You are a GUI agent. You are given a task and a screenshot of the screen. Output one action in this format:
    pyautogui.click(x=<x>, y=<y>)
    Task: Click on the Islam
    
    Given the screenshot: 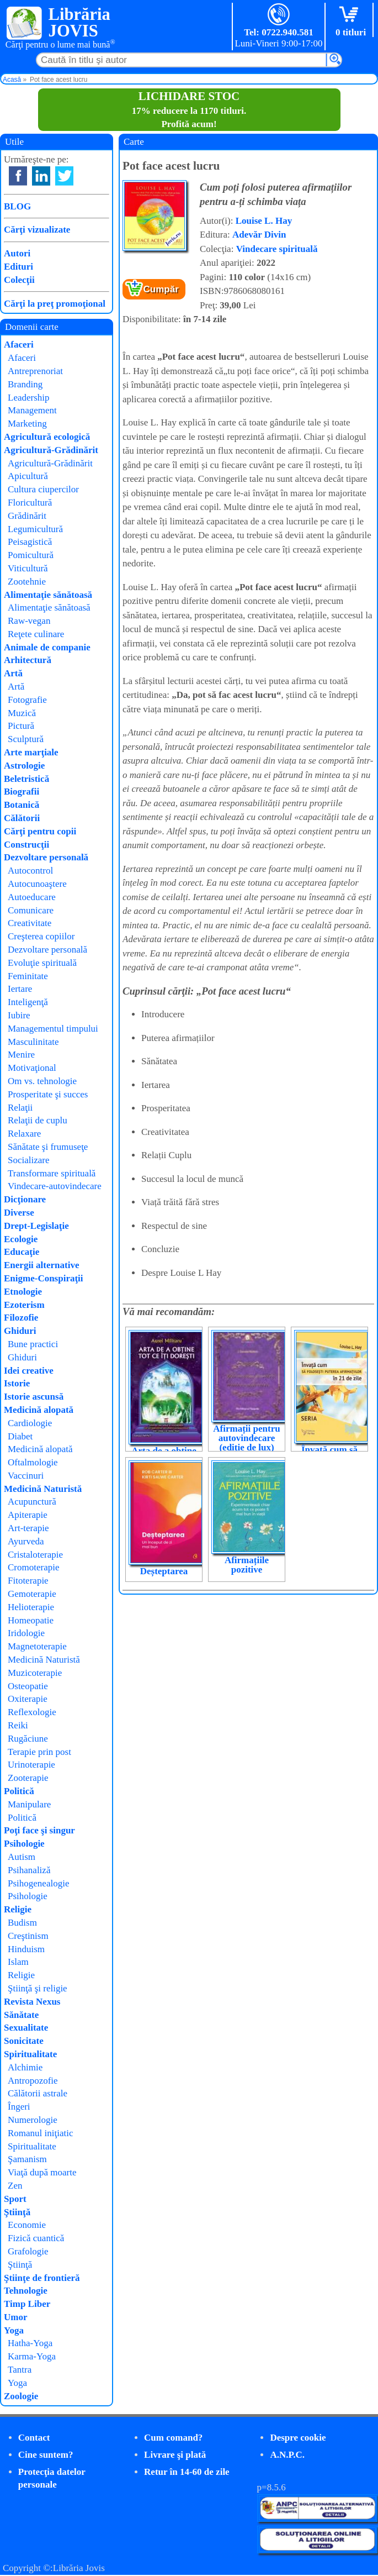 What is the action you would take?
    pyautogui.click(x=18, y=1962)
    